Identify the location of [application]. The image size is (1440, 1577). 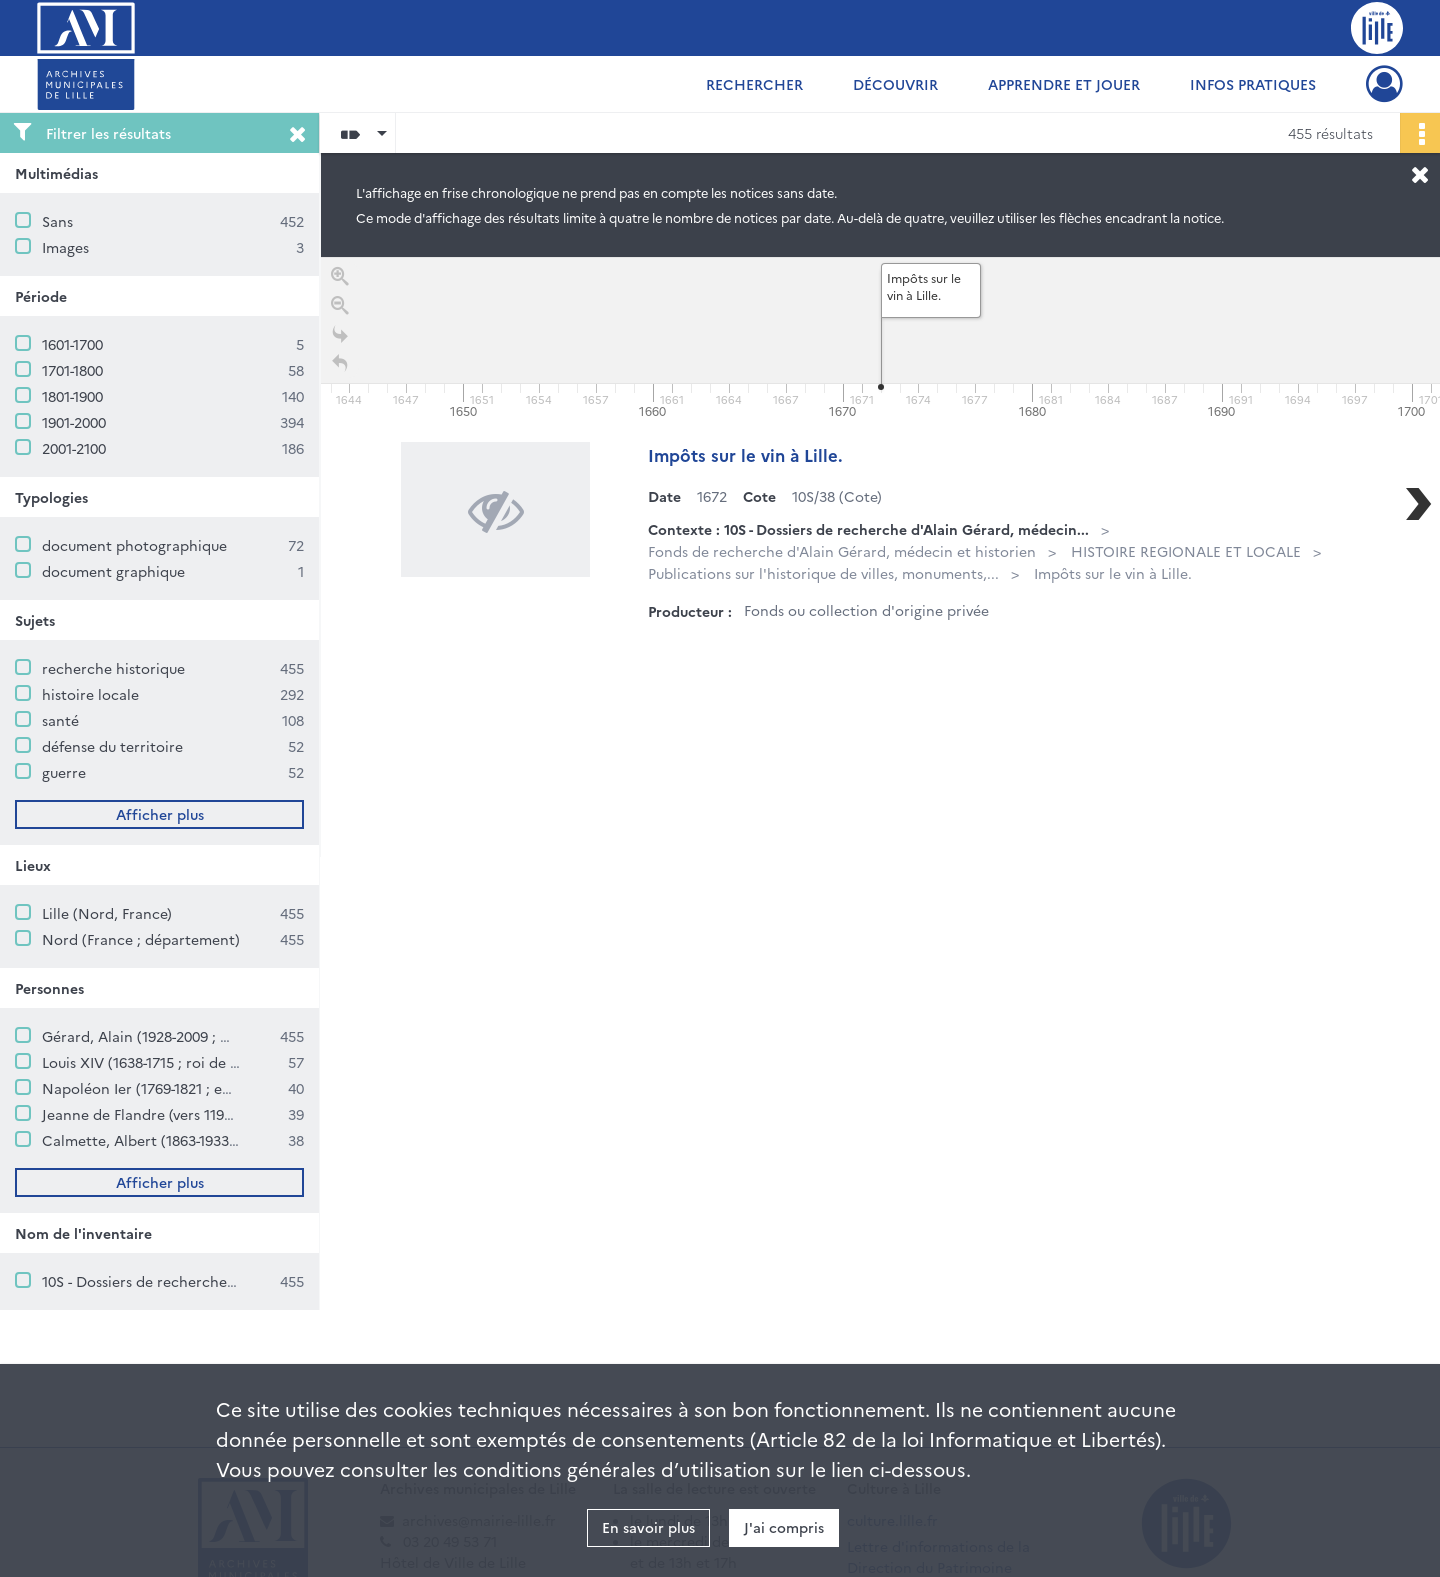
(880, 340).